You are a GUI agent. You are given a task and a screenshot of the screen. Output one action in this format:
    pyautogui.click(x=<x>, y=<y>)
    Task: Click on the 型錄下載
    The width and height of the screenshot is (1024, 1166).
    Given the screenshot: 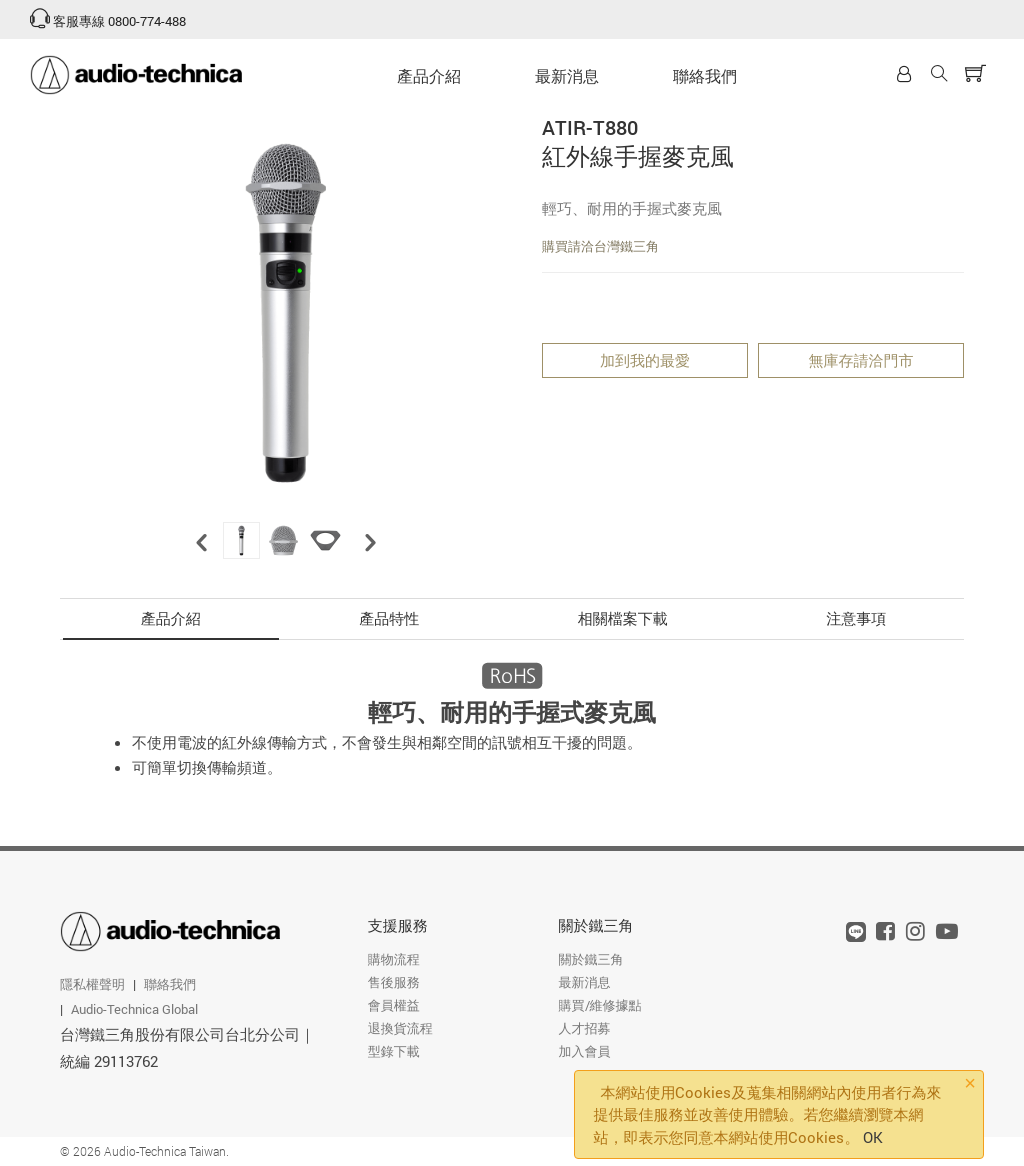 What is the action you would take?
    pyautogui.click(x=394, y=1051)
    